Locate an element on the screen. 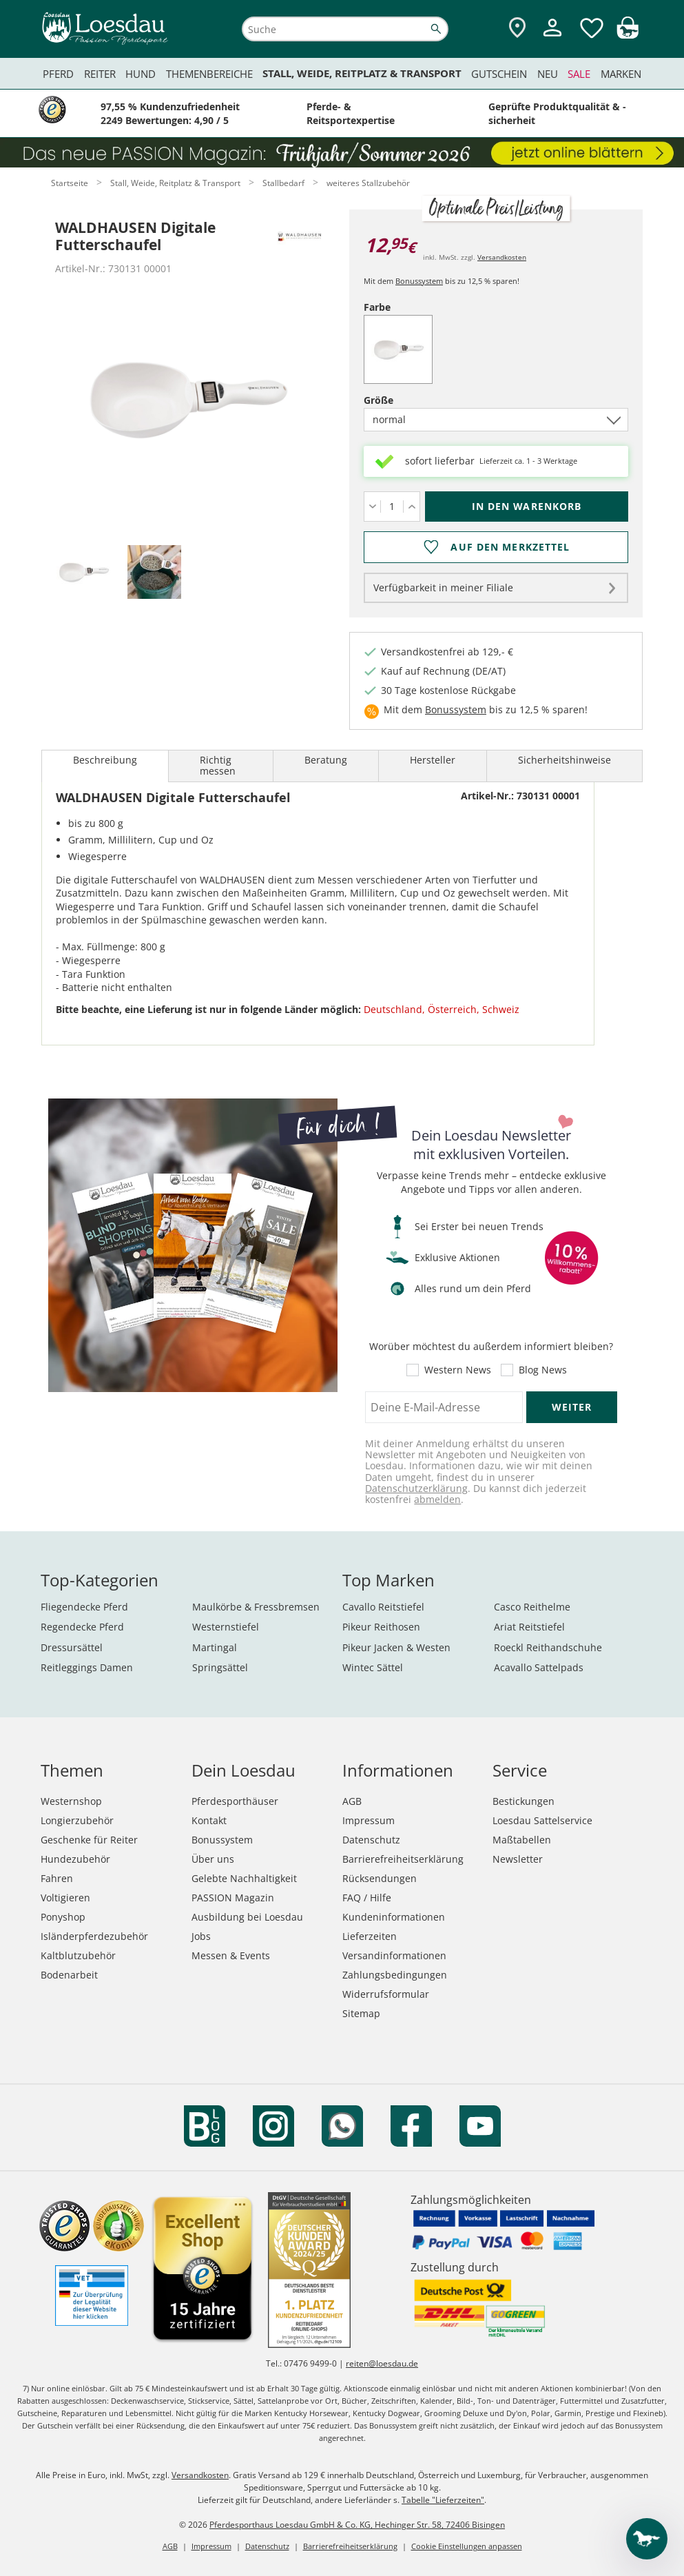 The height and width of the screenshot is (2576, 684). Verfügbarkeit in meiner Filiale is located at coordinates (443, 587).